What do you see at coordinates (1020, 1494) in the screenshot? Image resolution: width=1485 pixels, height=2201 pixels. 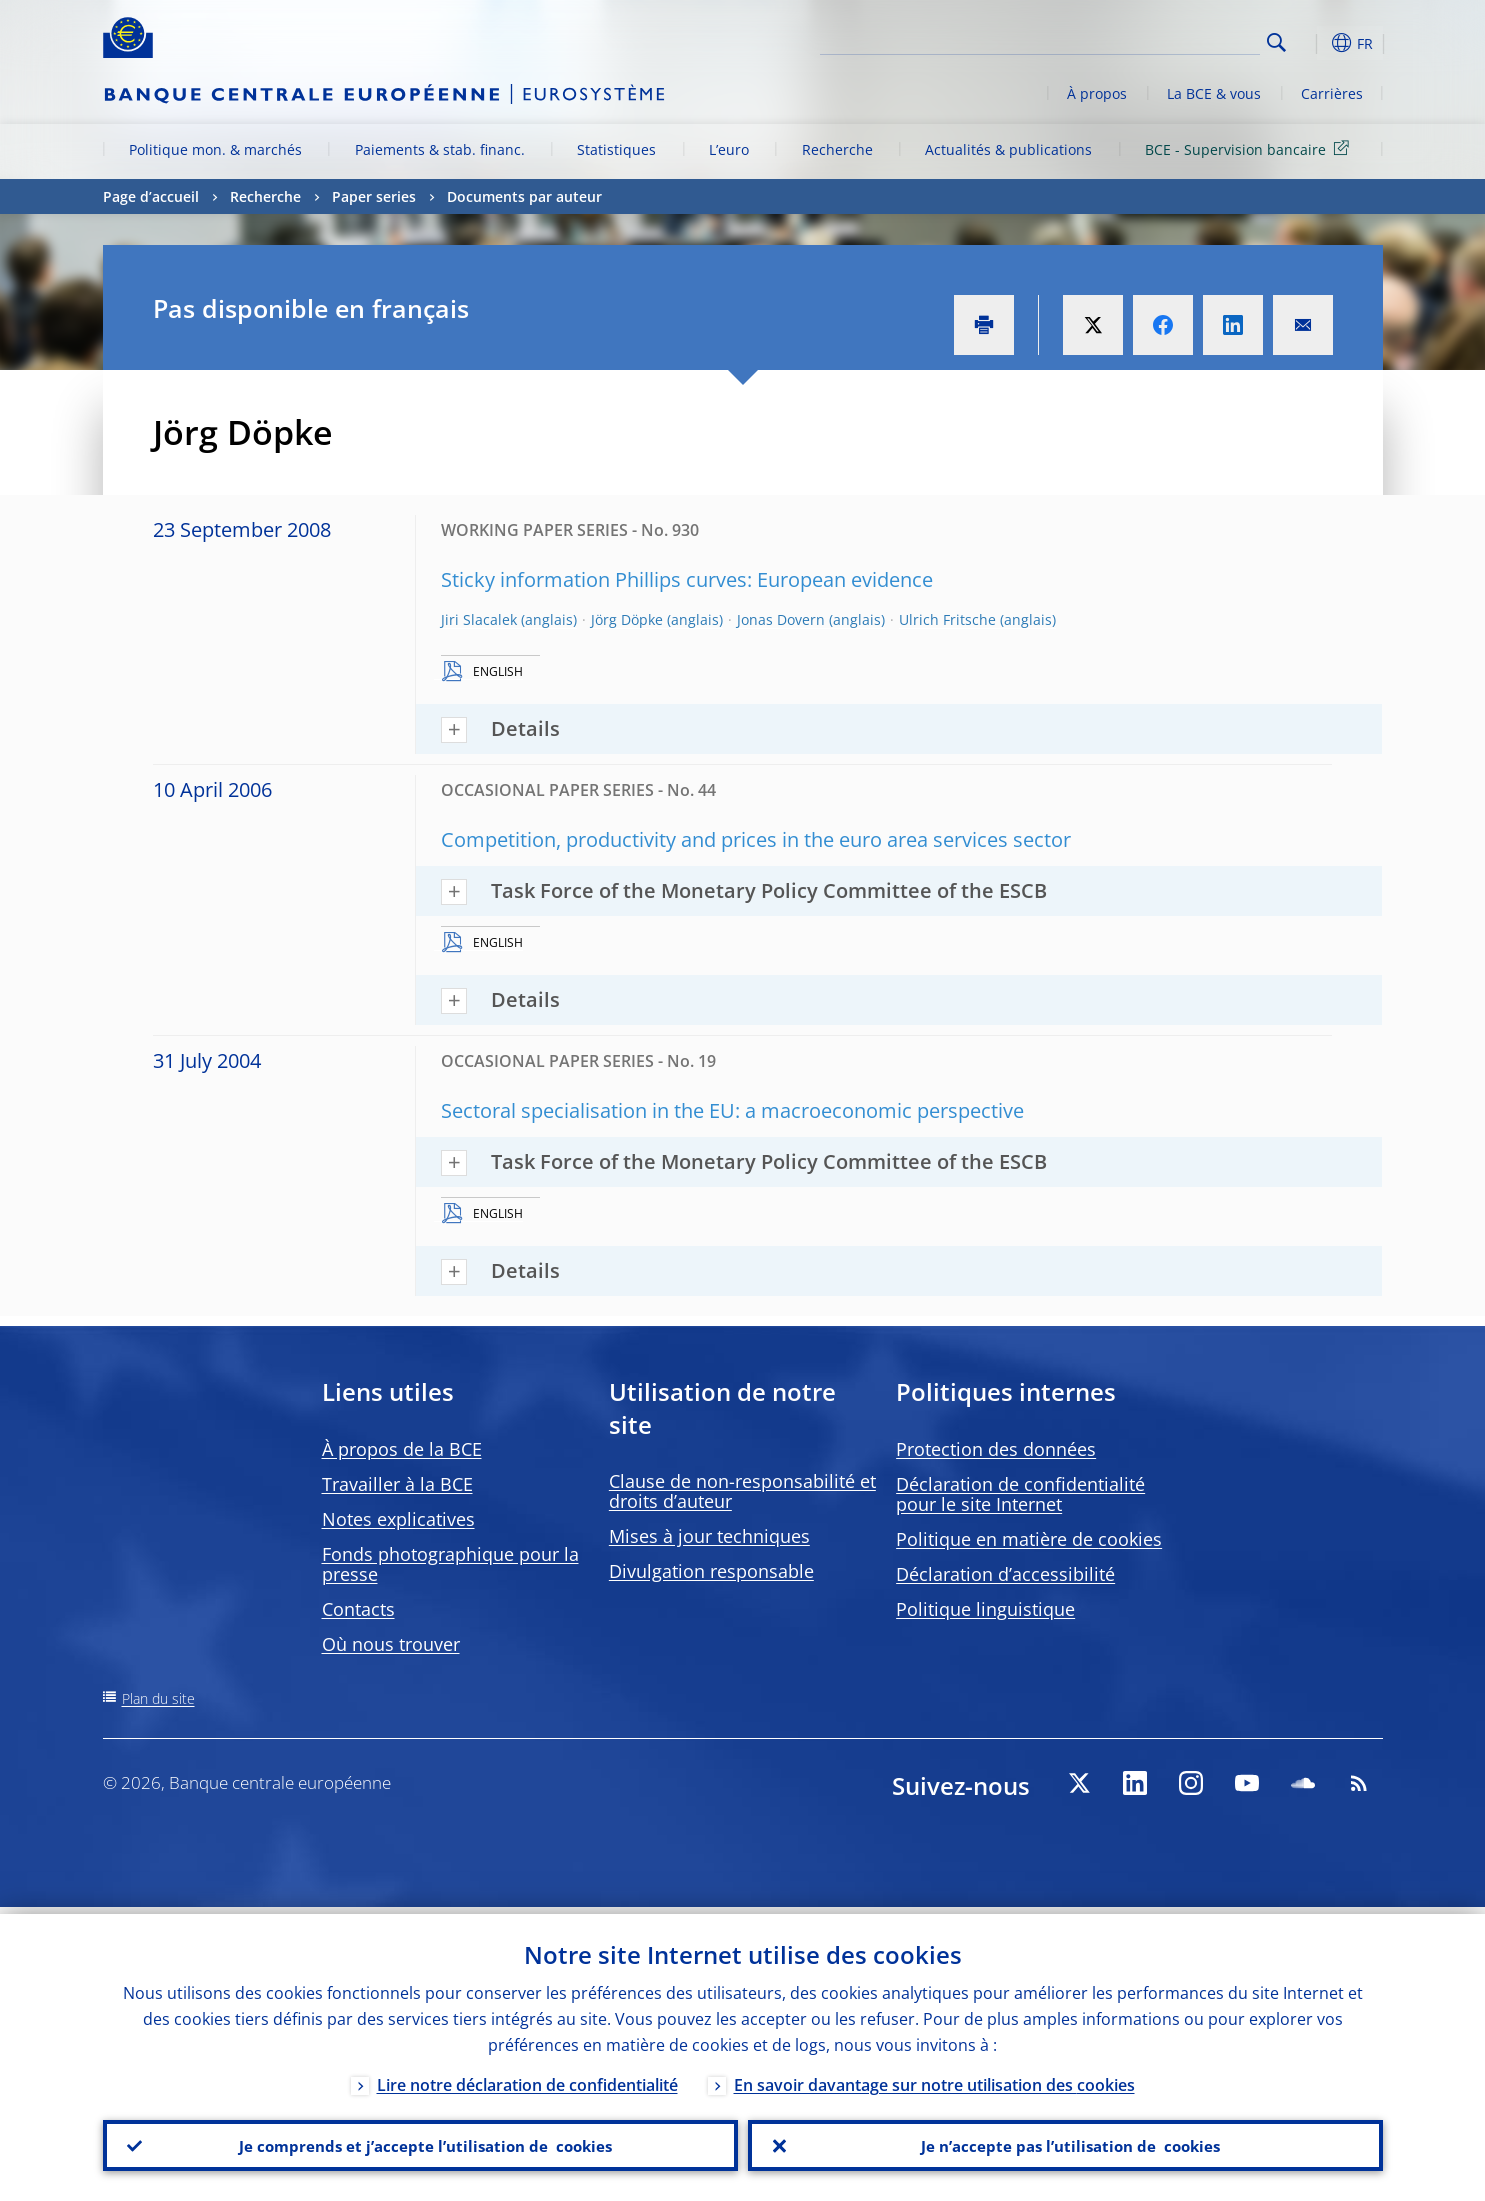 I see `Déclaration de confidentialité pour le site Internet` at bounding box center [1020, 1494].